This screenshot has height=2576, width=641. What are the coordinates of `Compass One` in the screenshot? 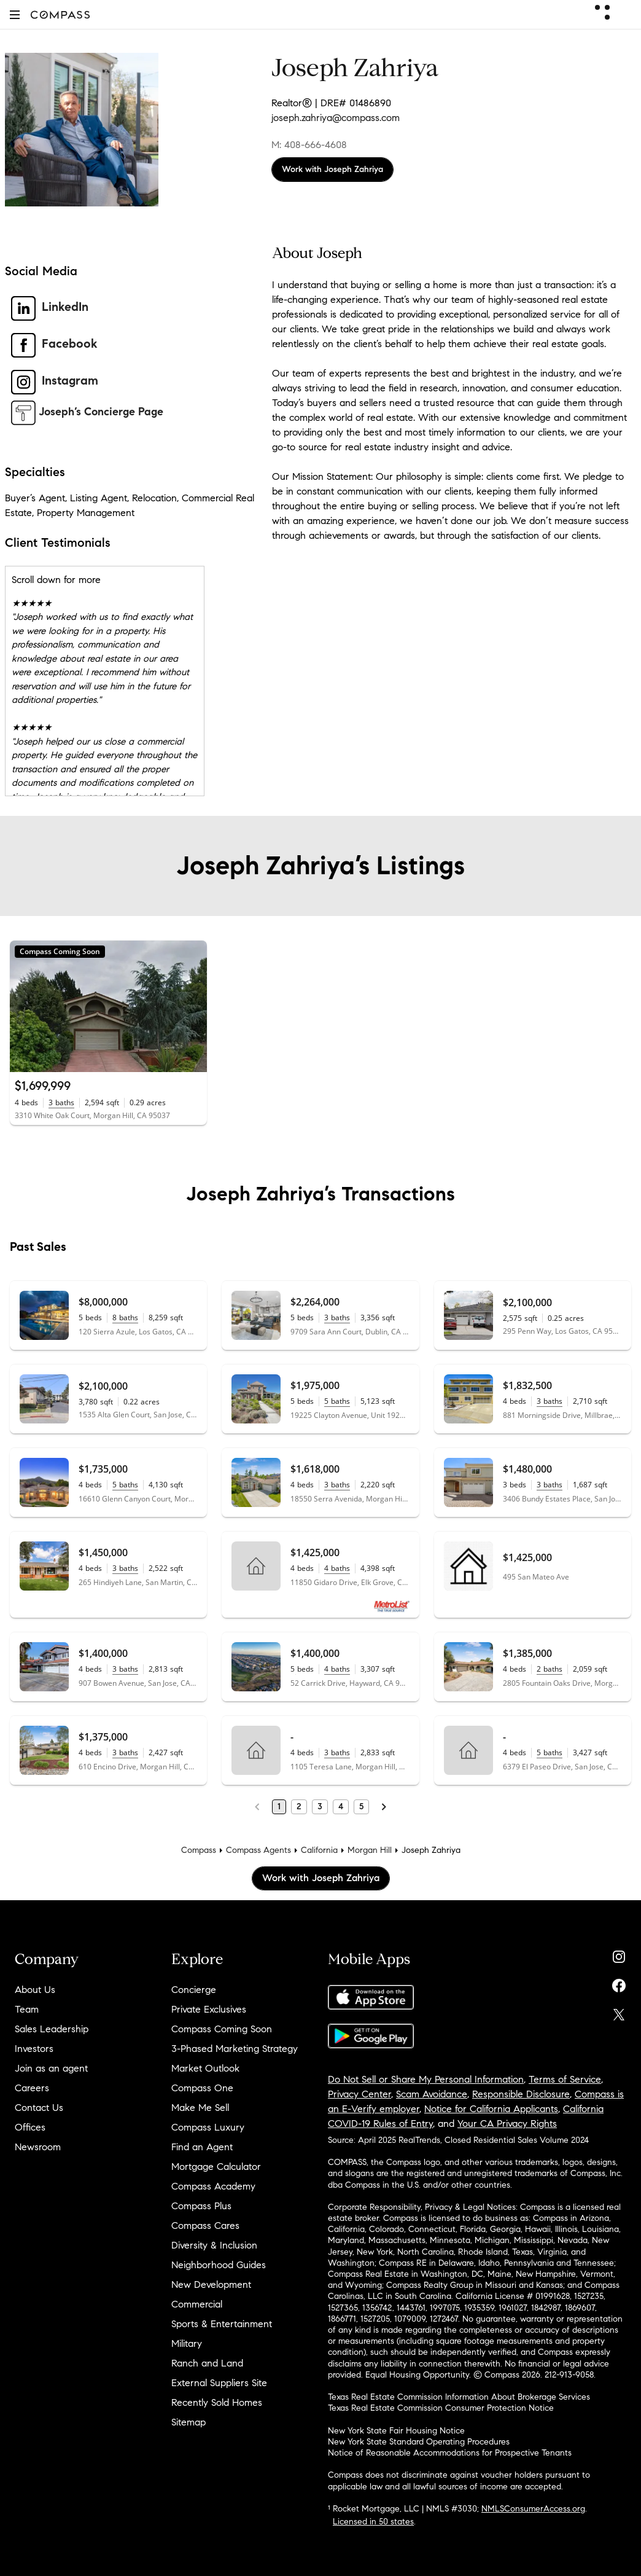 It's located at (202, 2088).